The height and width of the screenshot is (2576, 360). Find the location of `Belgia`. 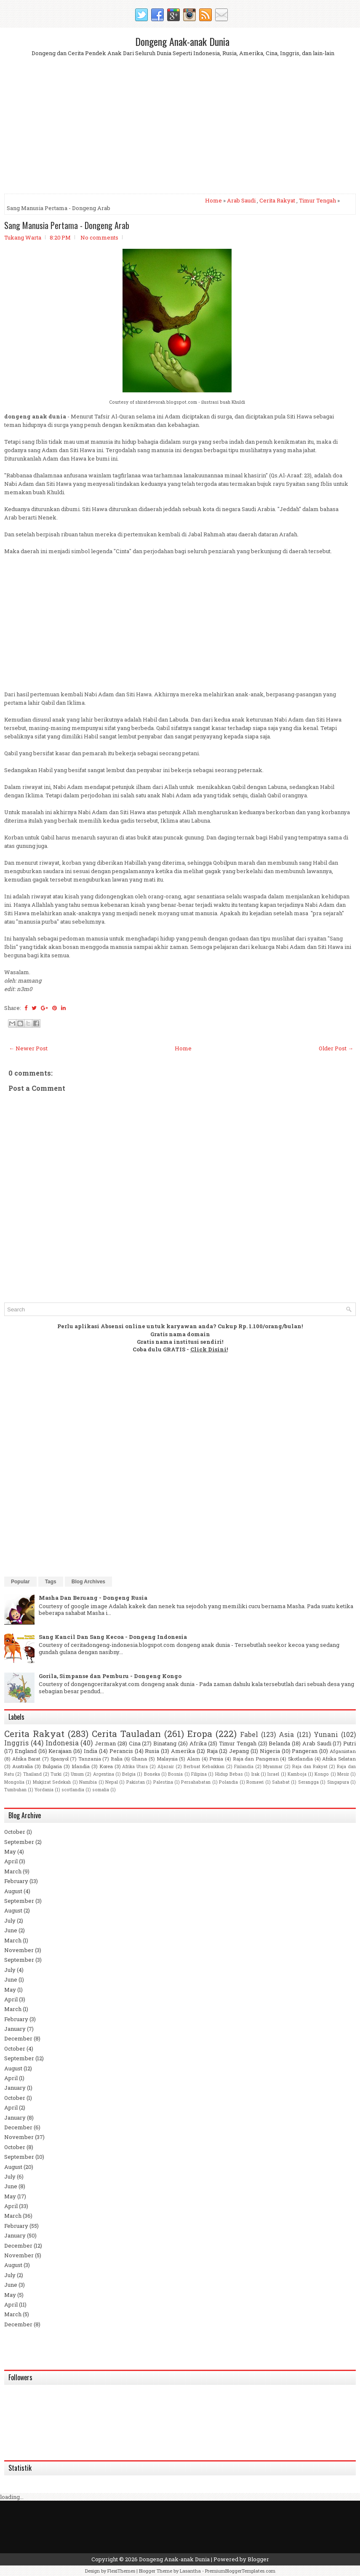

Belgia is located at coordinates (129, 1774).